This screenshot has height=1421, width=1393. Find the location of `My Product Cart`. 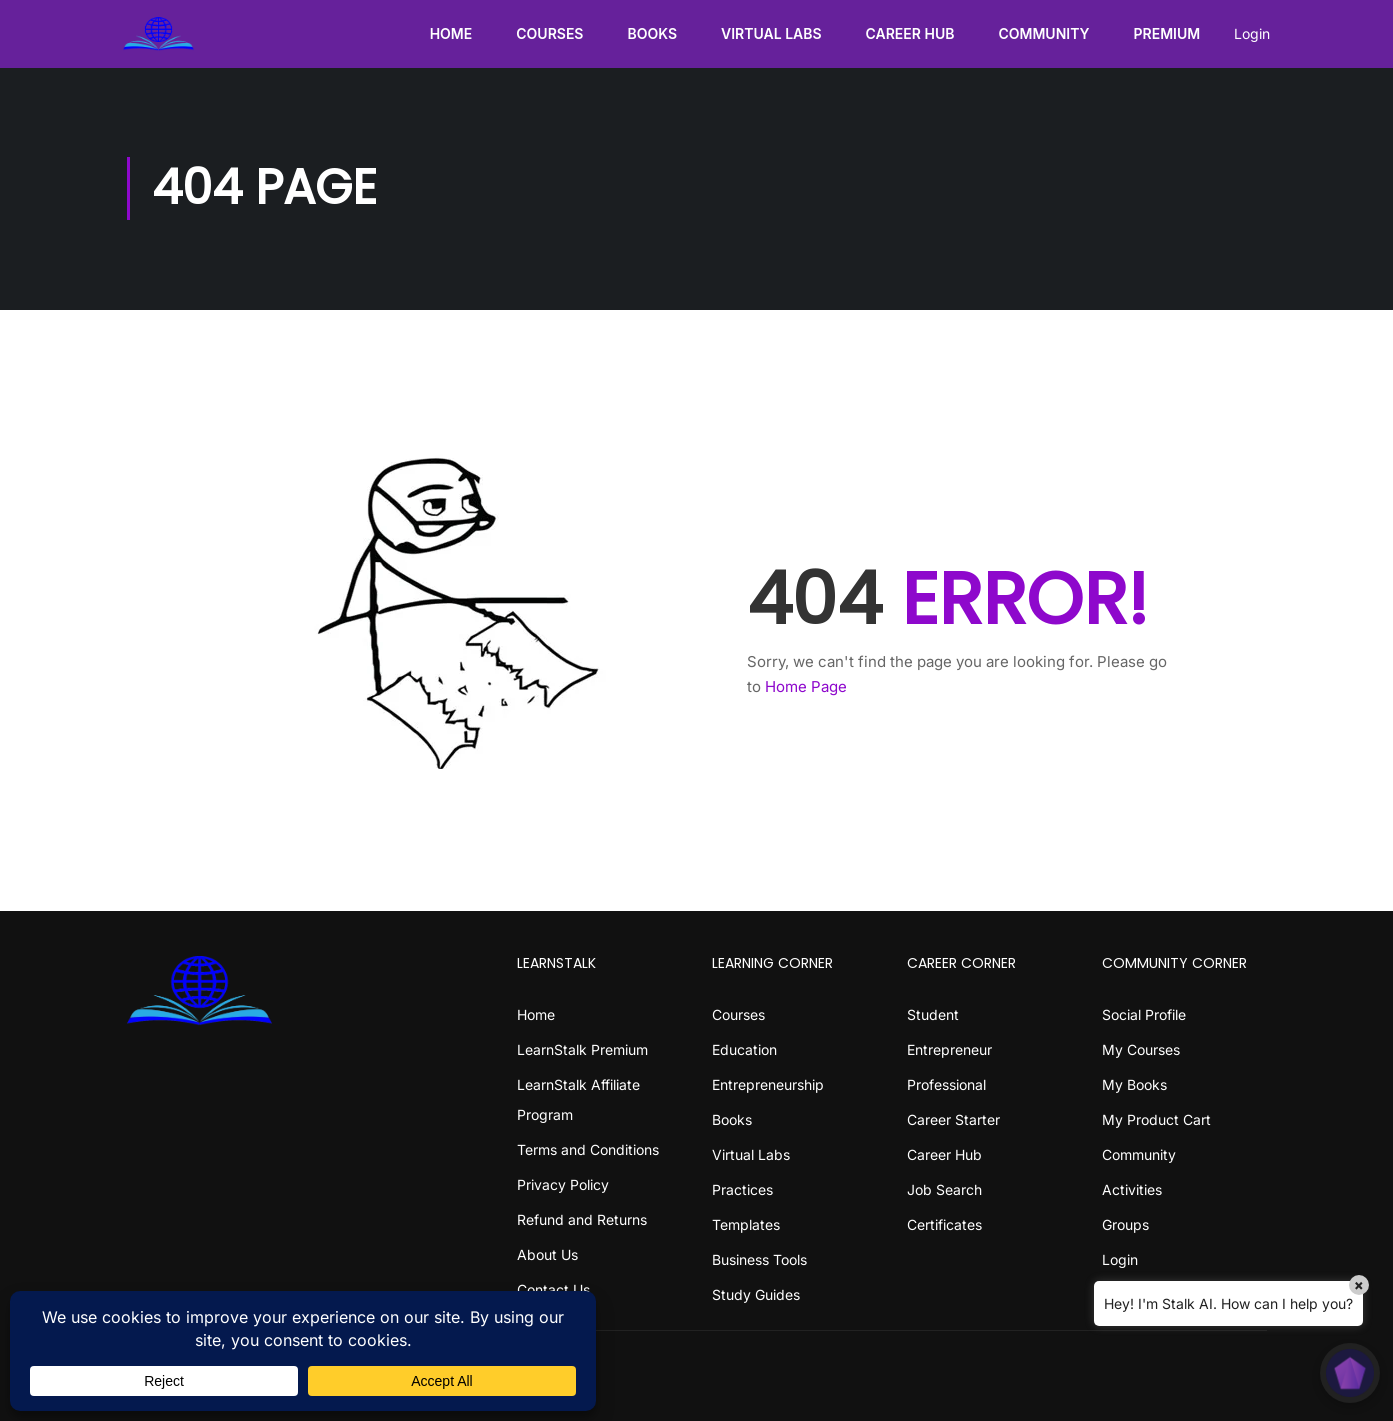

My Product Cart is located at coordinates (1156, 1119).